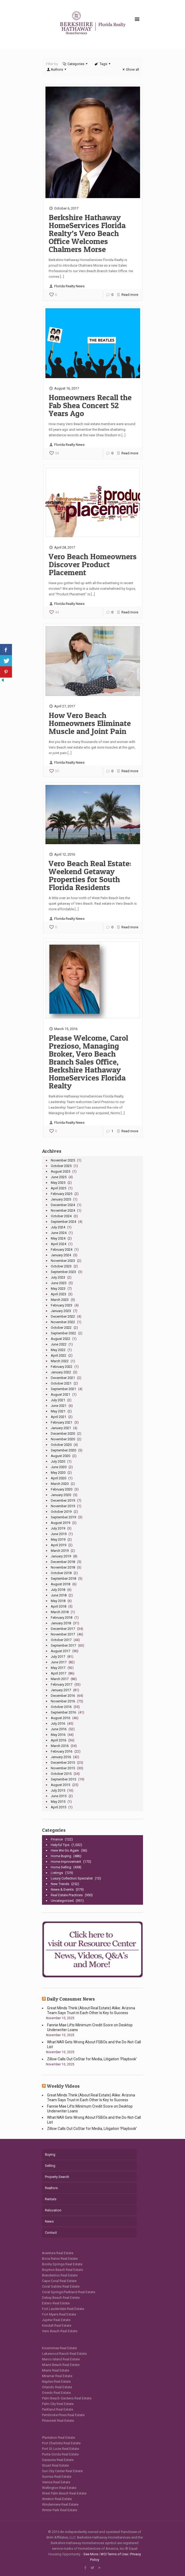 Image resolution: width=185 pixels, height=2576 pixels. I want to click on Pembroke Pines Real Estate, so click(63, 2415).